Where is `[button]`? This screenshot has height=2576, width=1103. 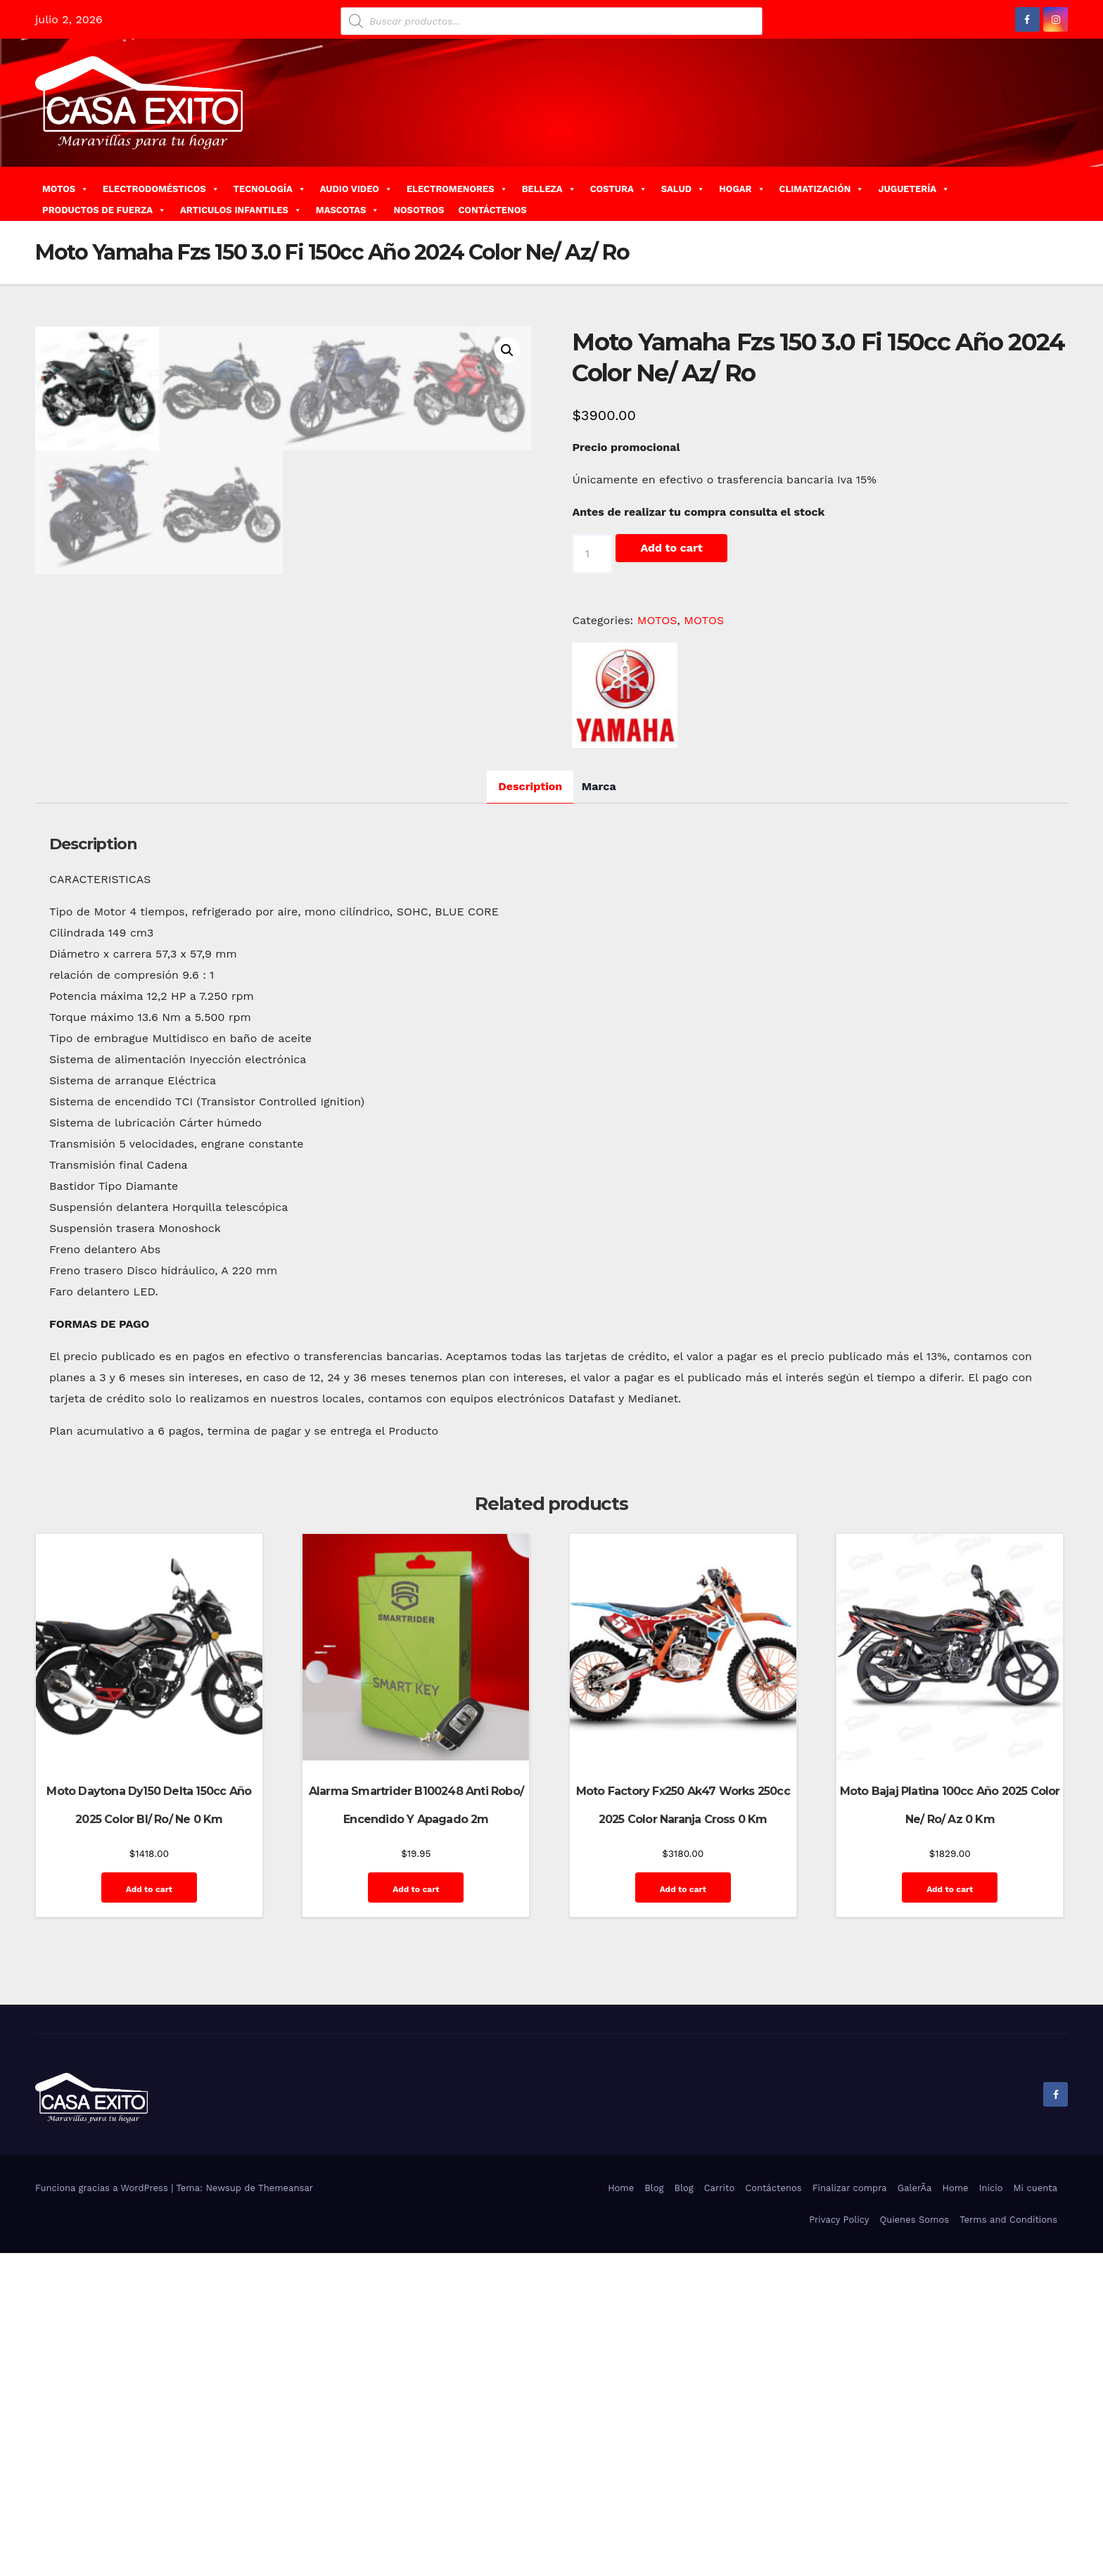 [button] is located at coordinates (1062, 193).